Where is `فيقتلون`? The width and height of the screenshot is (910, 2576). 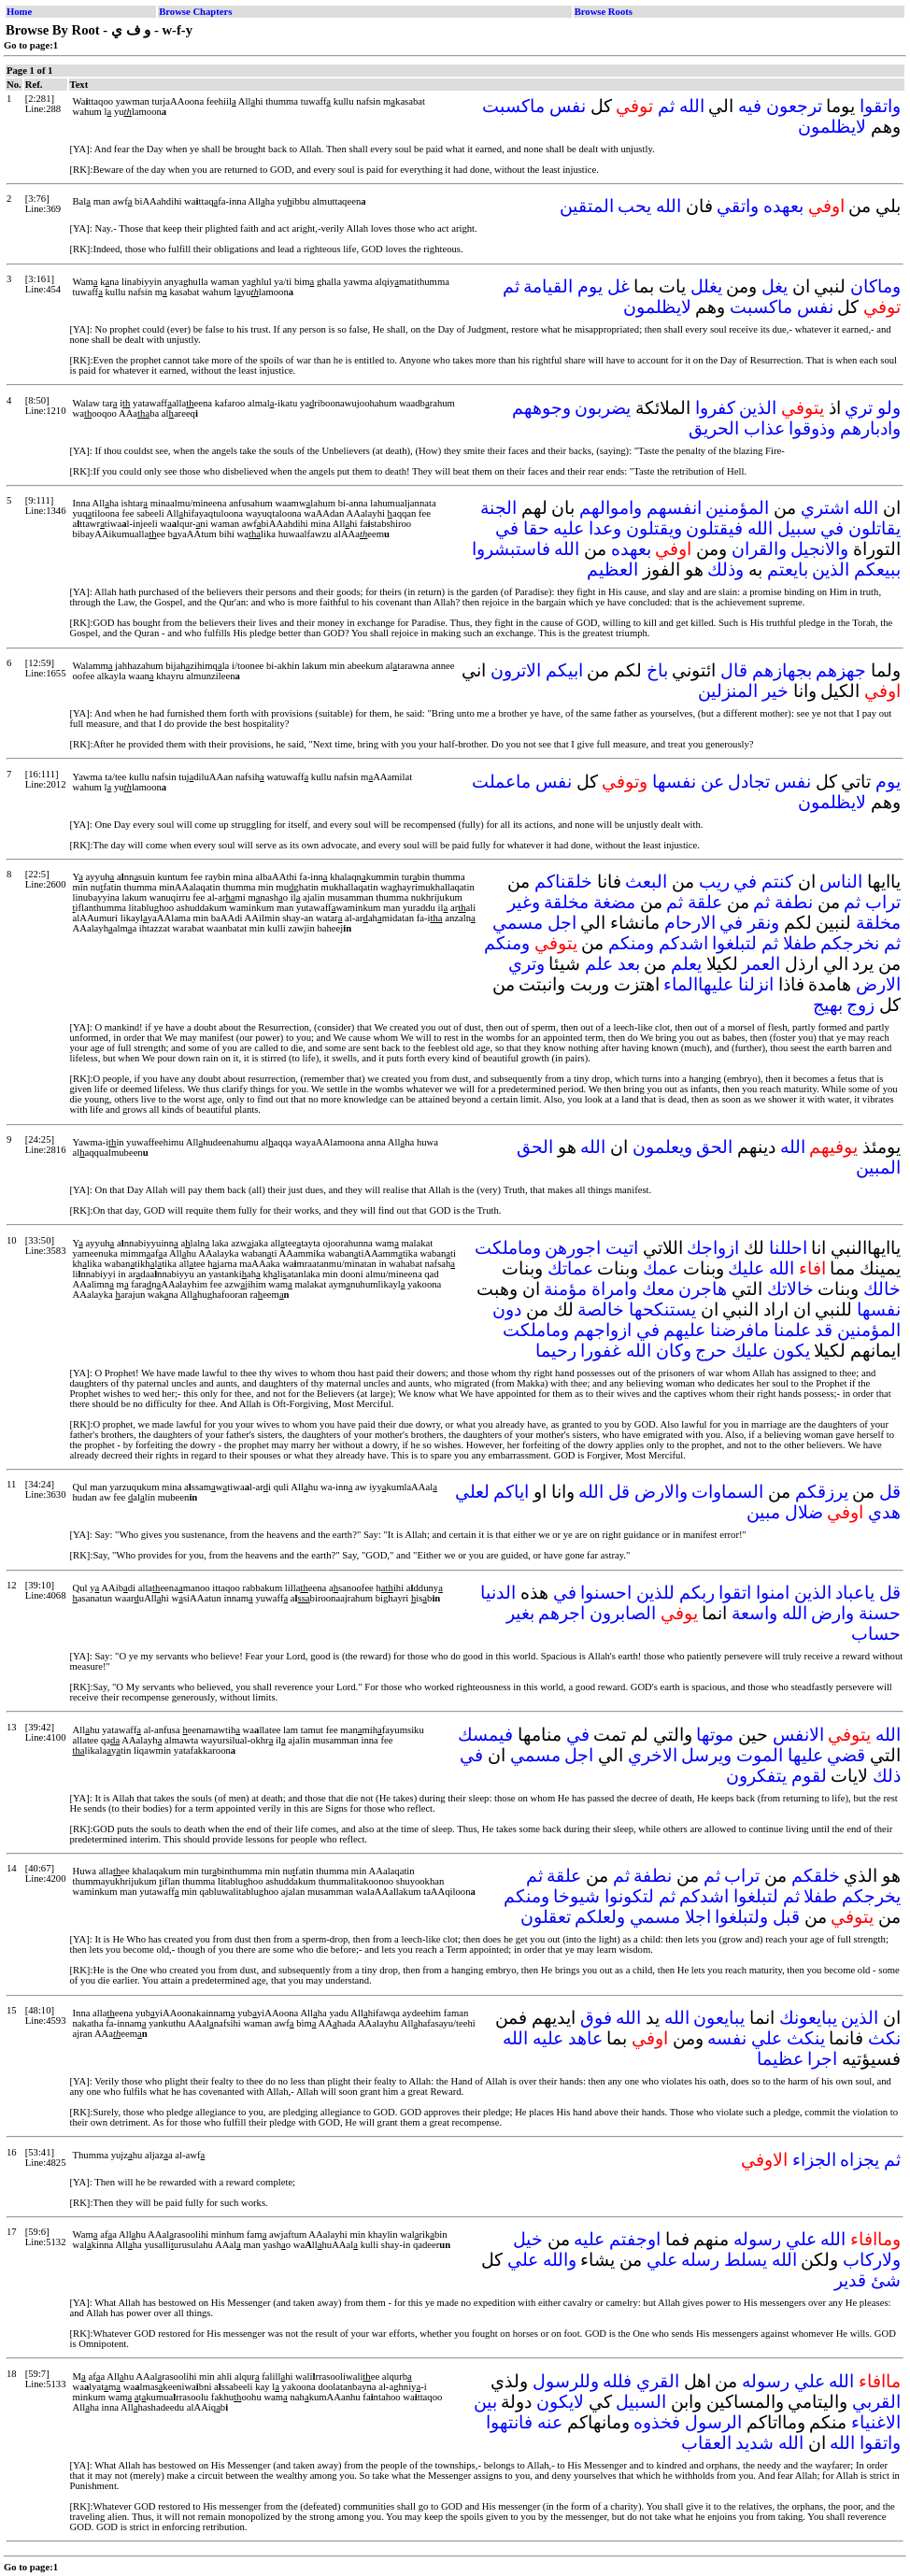
فيقتلون is located at coordinates (714, 528).